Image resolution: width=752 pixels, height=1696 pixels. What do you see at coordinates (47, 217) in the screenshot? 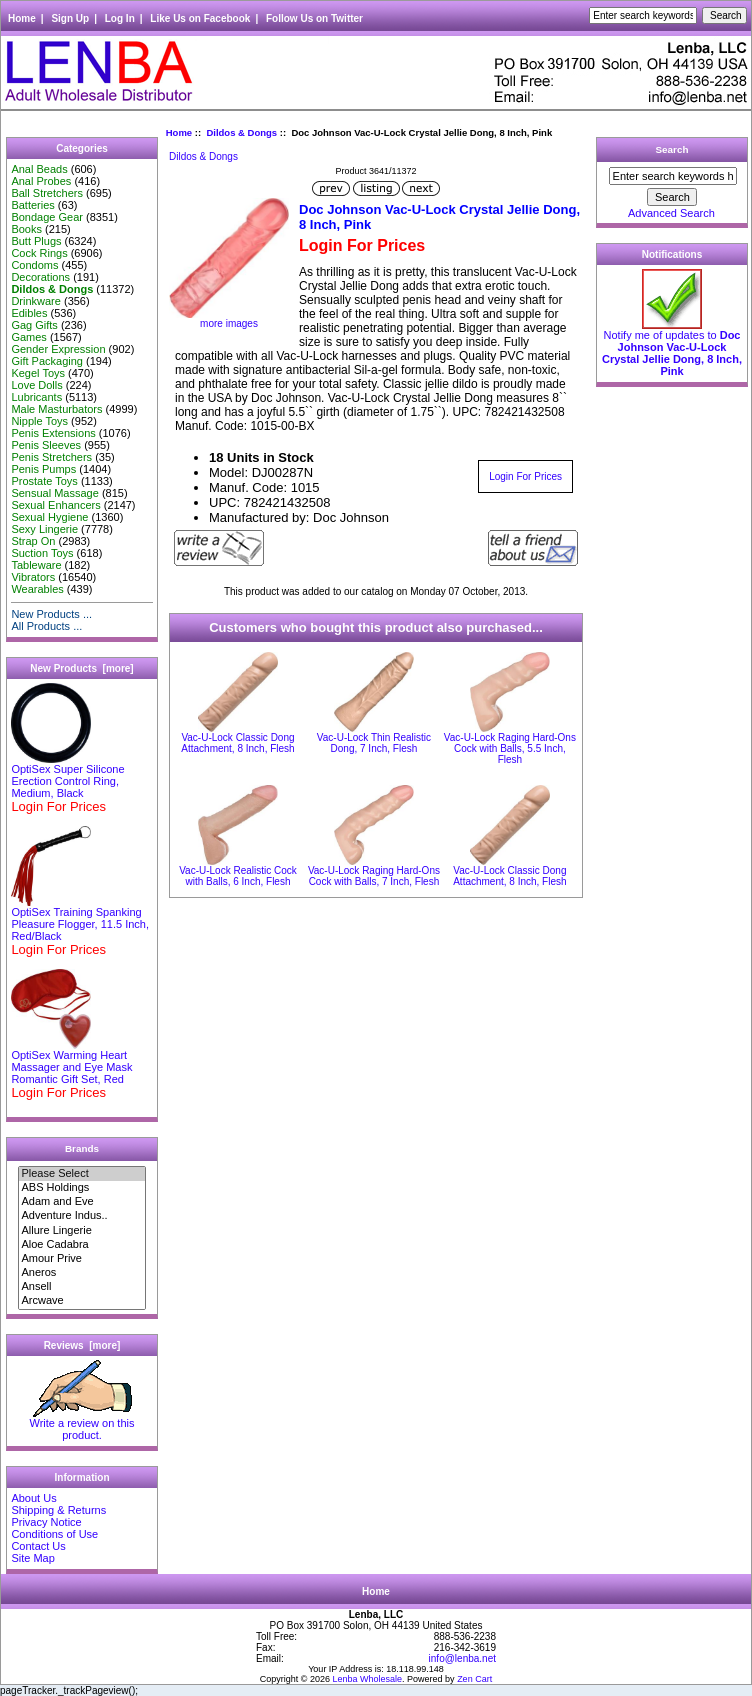
I see `Bondage Gear` at bounding box center [47, 217].